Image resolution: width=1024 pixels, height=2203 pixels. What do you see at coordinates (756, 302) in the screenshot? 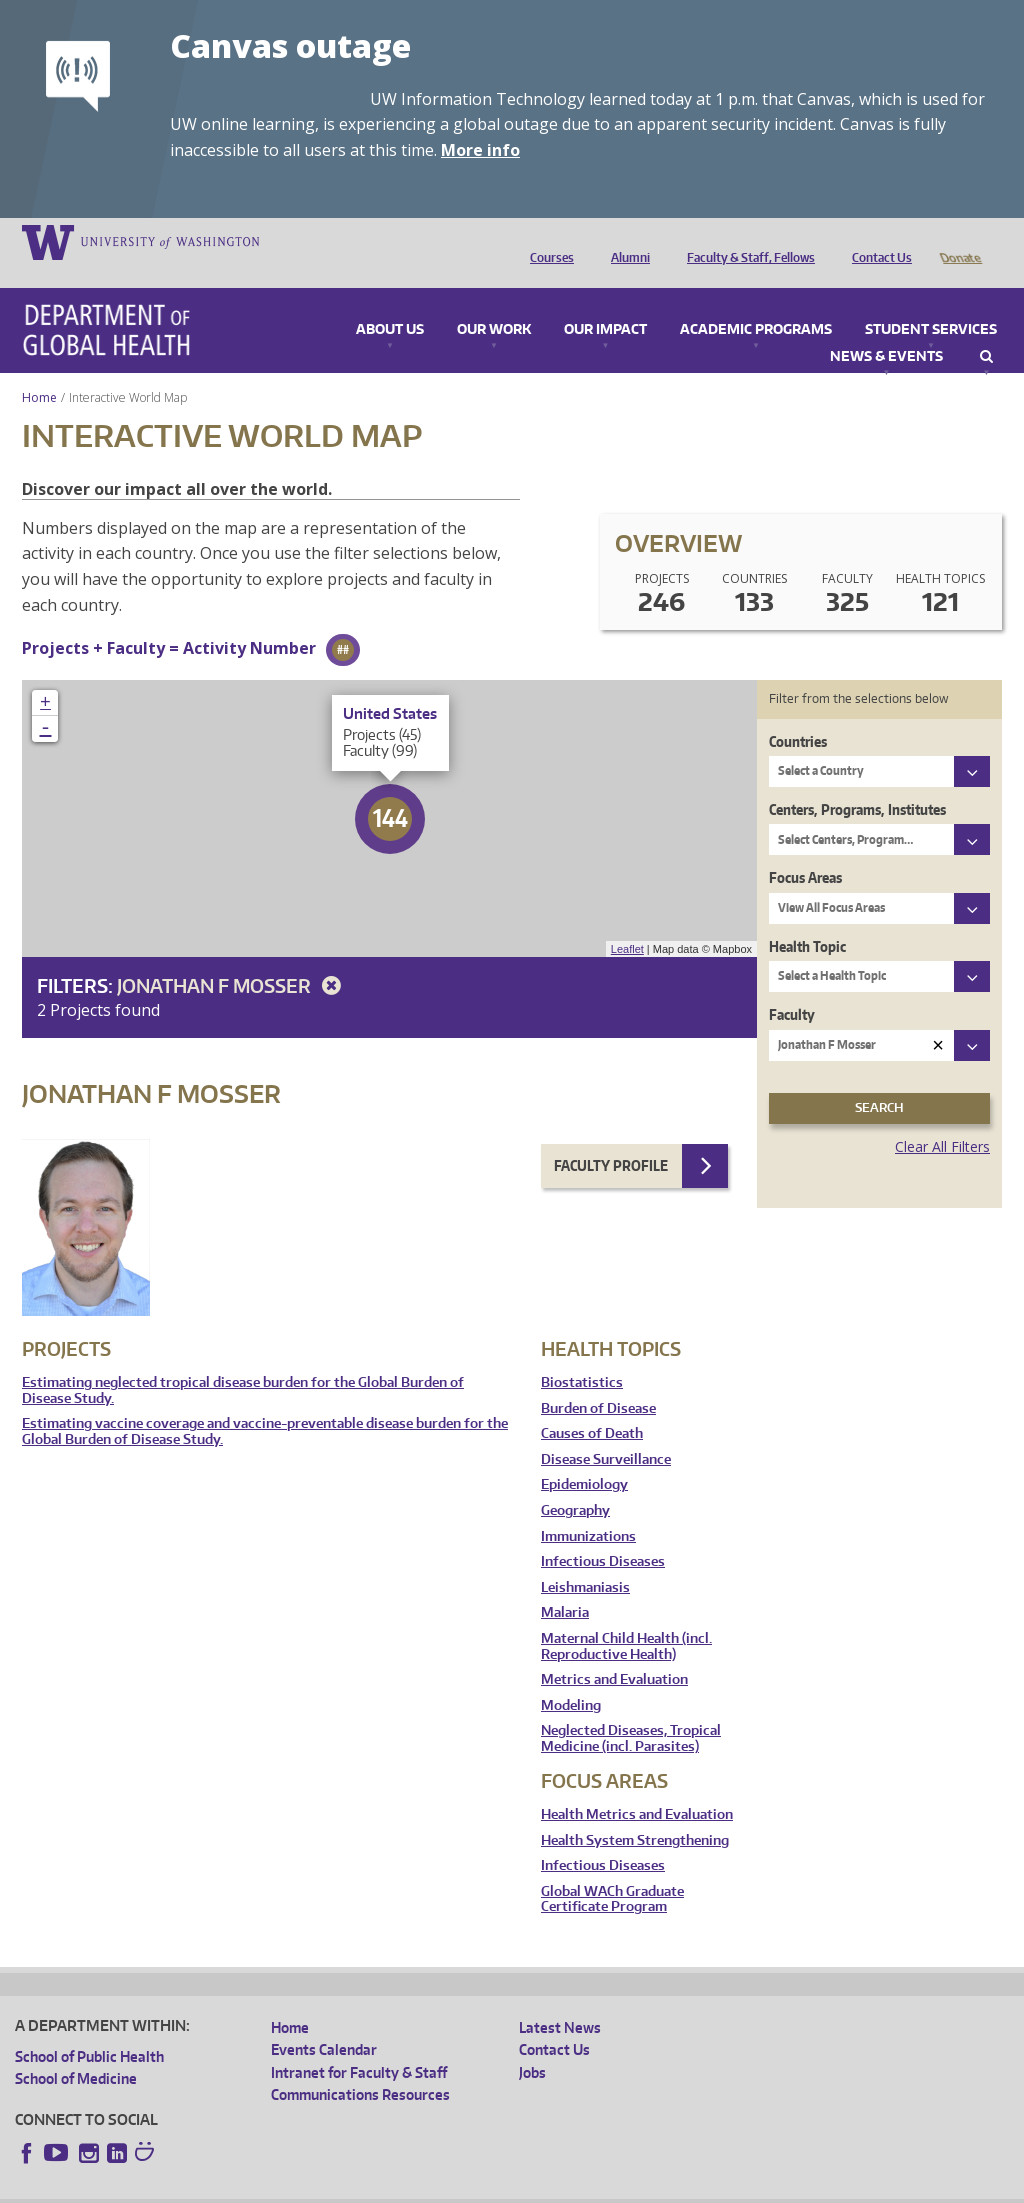
I see `Academic Programs` at bounding box center [756, 302].